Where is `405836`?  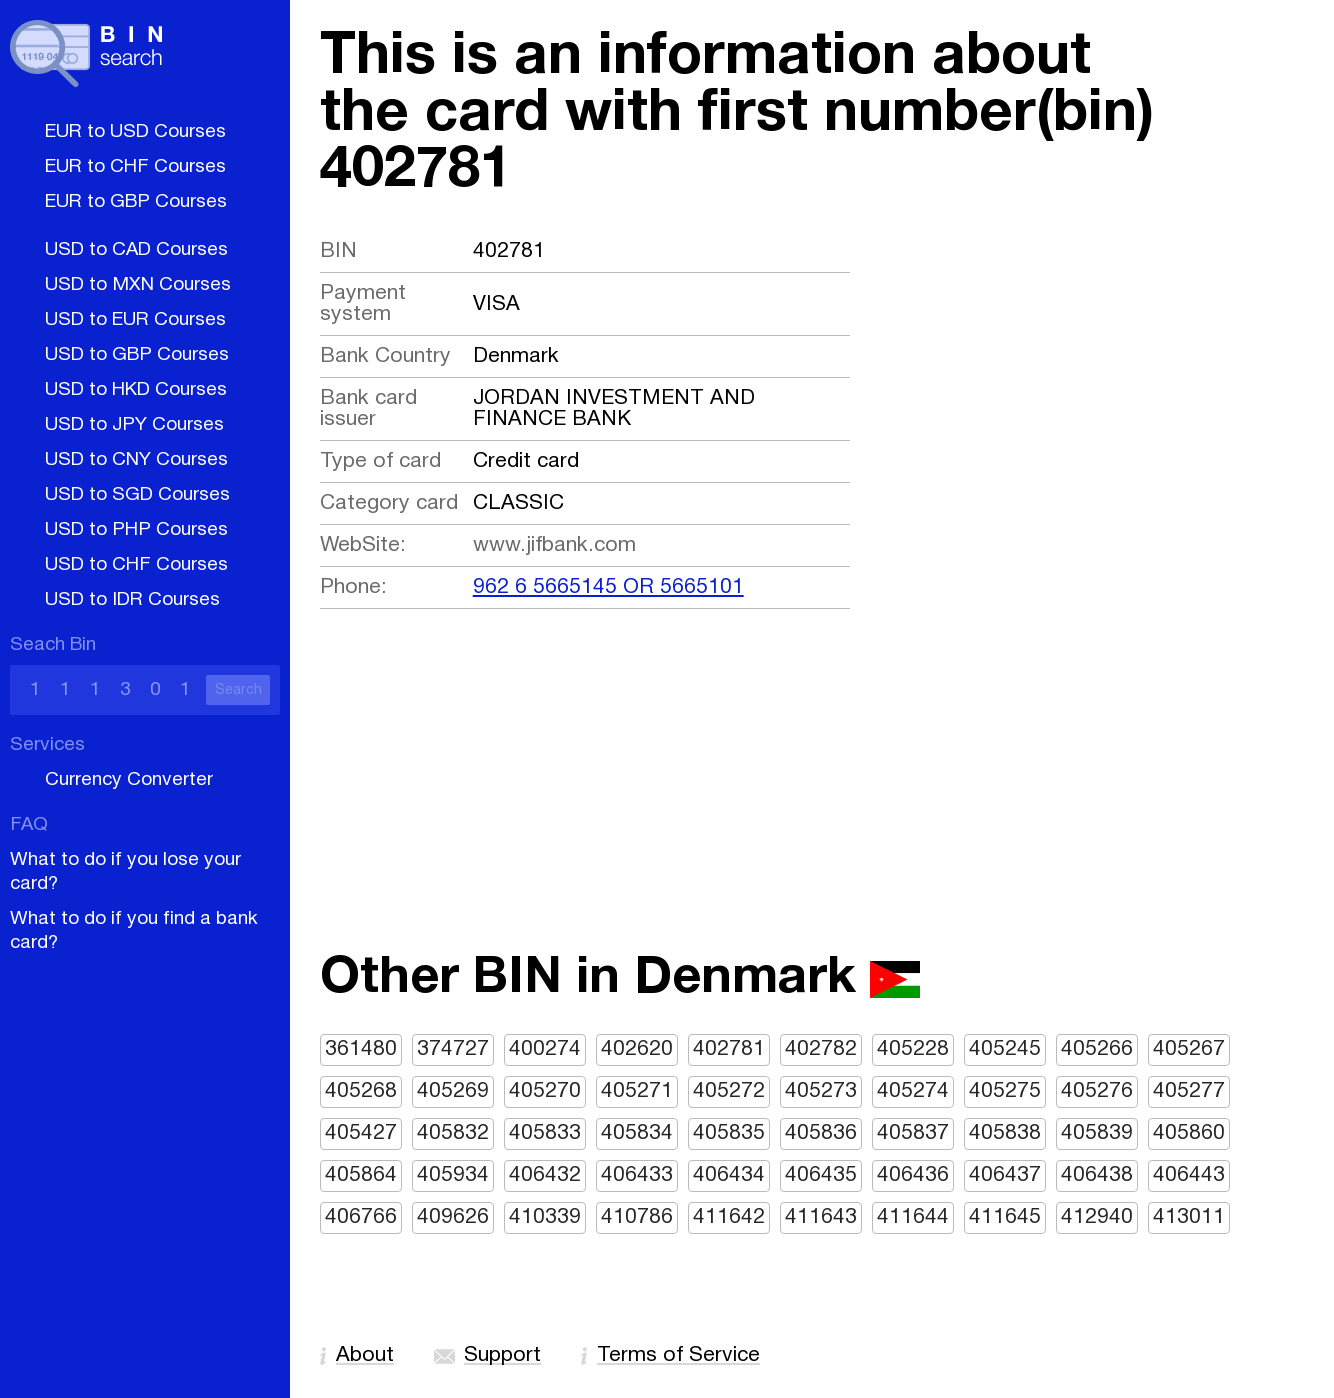
405836 is located at coordinates (821, 1133).